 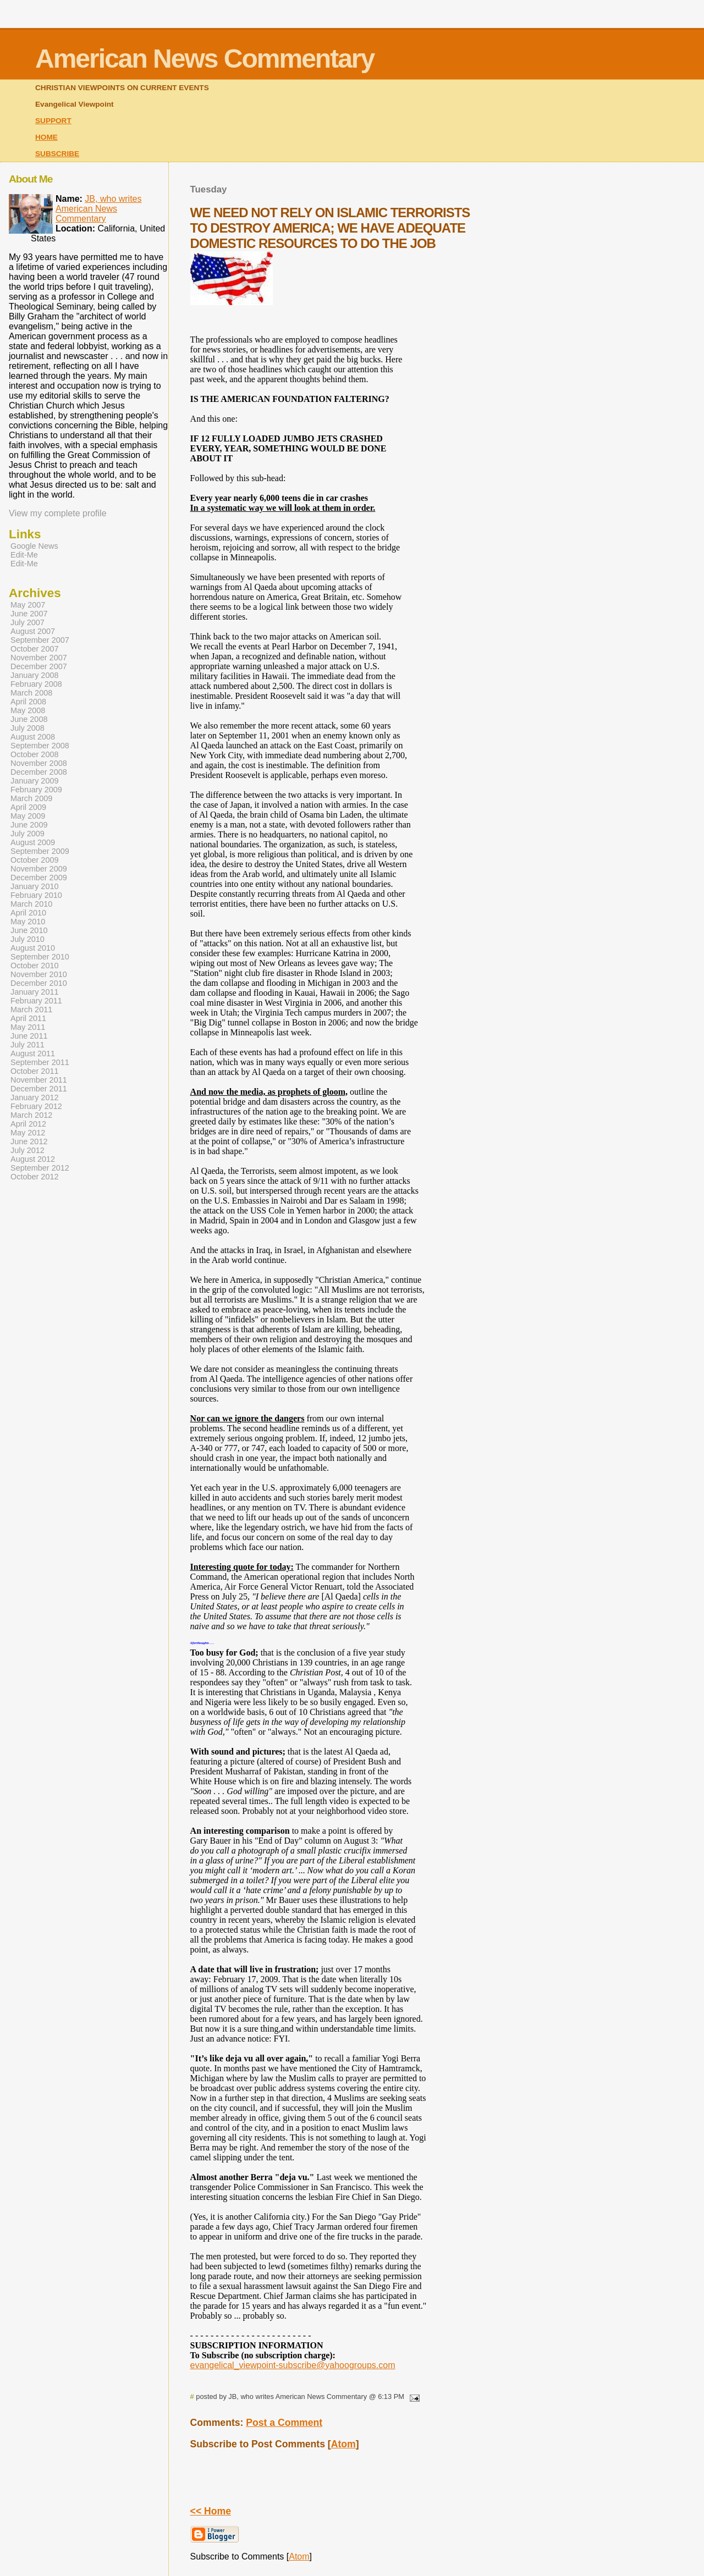 What do you see at coordinates (28, 613) in the screenshot?
I see `June 2007` at bounding box center [28, 613].